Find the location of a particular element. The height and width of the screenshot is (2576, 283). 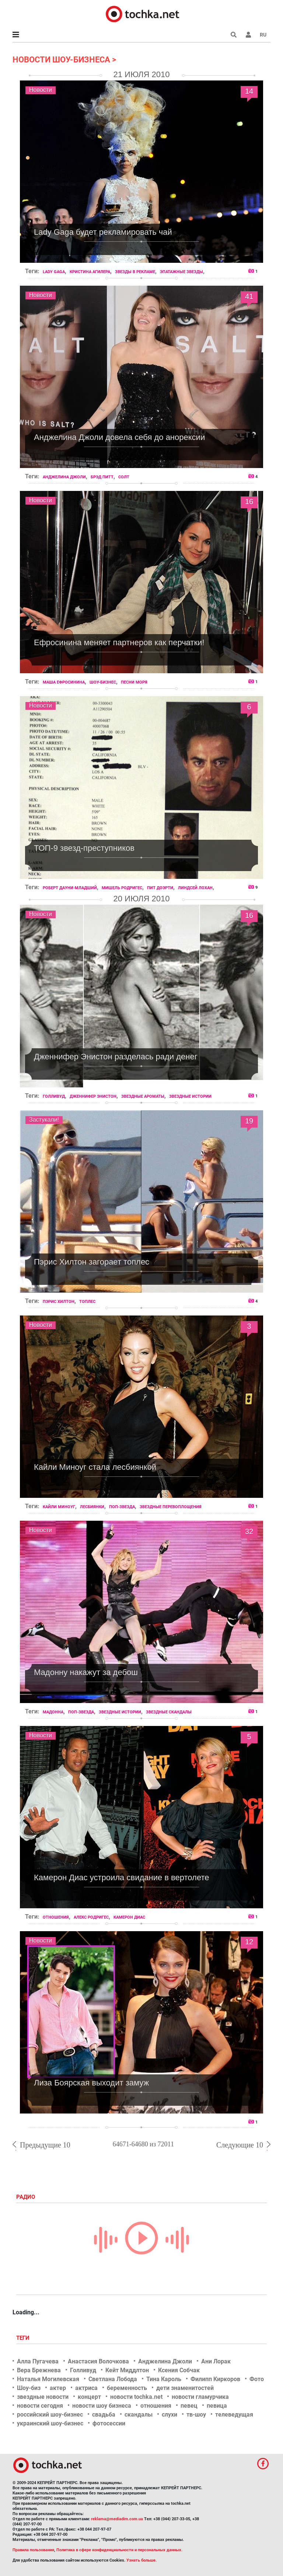

Дженнифер Энистон is located at coordinates (93, 1096).